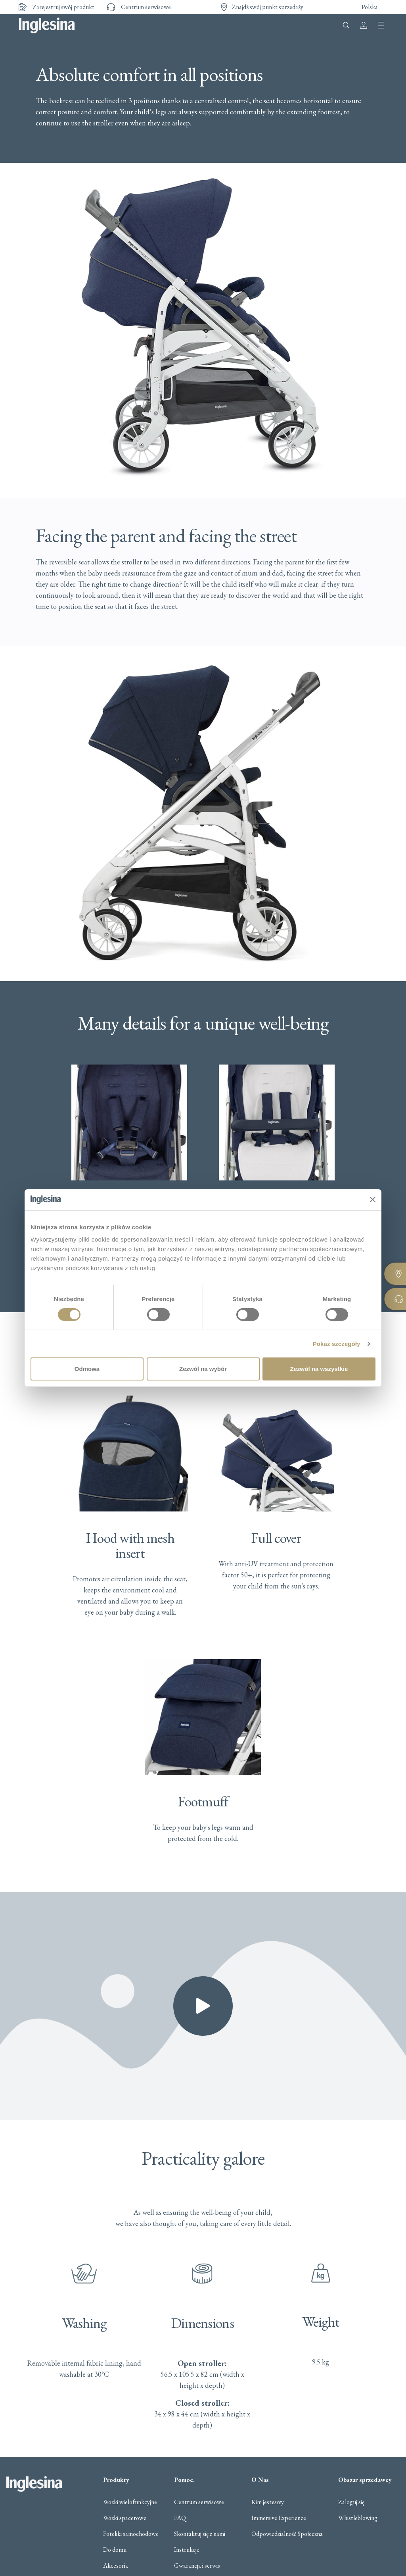 The image size is (406, 2576). Describe the element at coordinates (87, 1368) in the screenshot. I see `Odmowa` at that location.